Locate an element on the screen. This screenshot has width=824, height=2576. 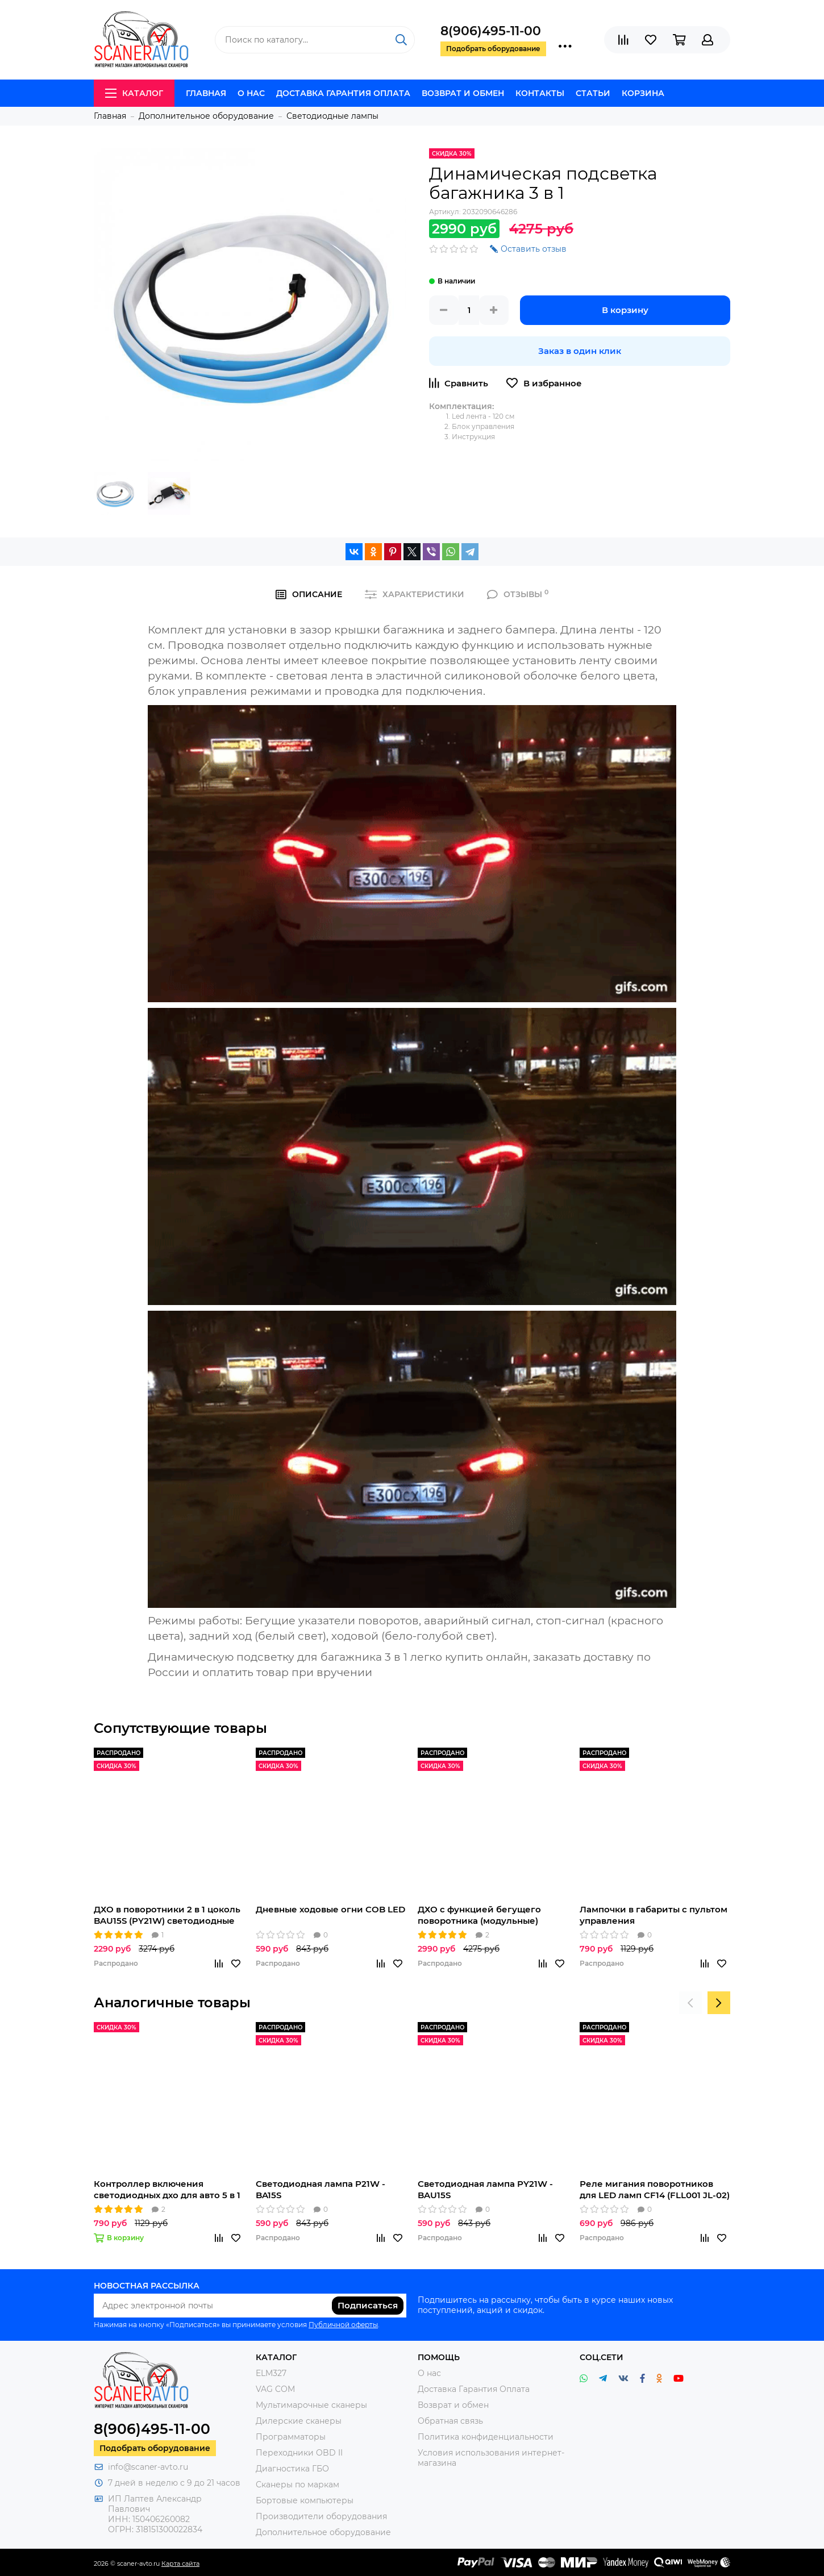
Политика конфиденциальности is located at coordinates (486, 2437).